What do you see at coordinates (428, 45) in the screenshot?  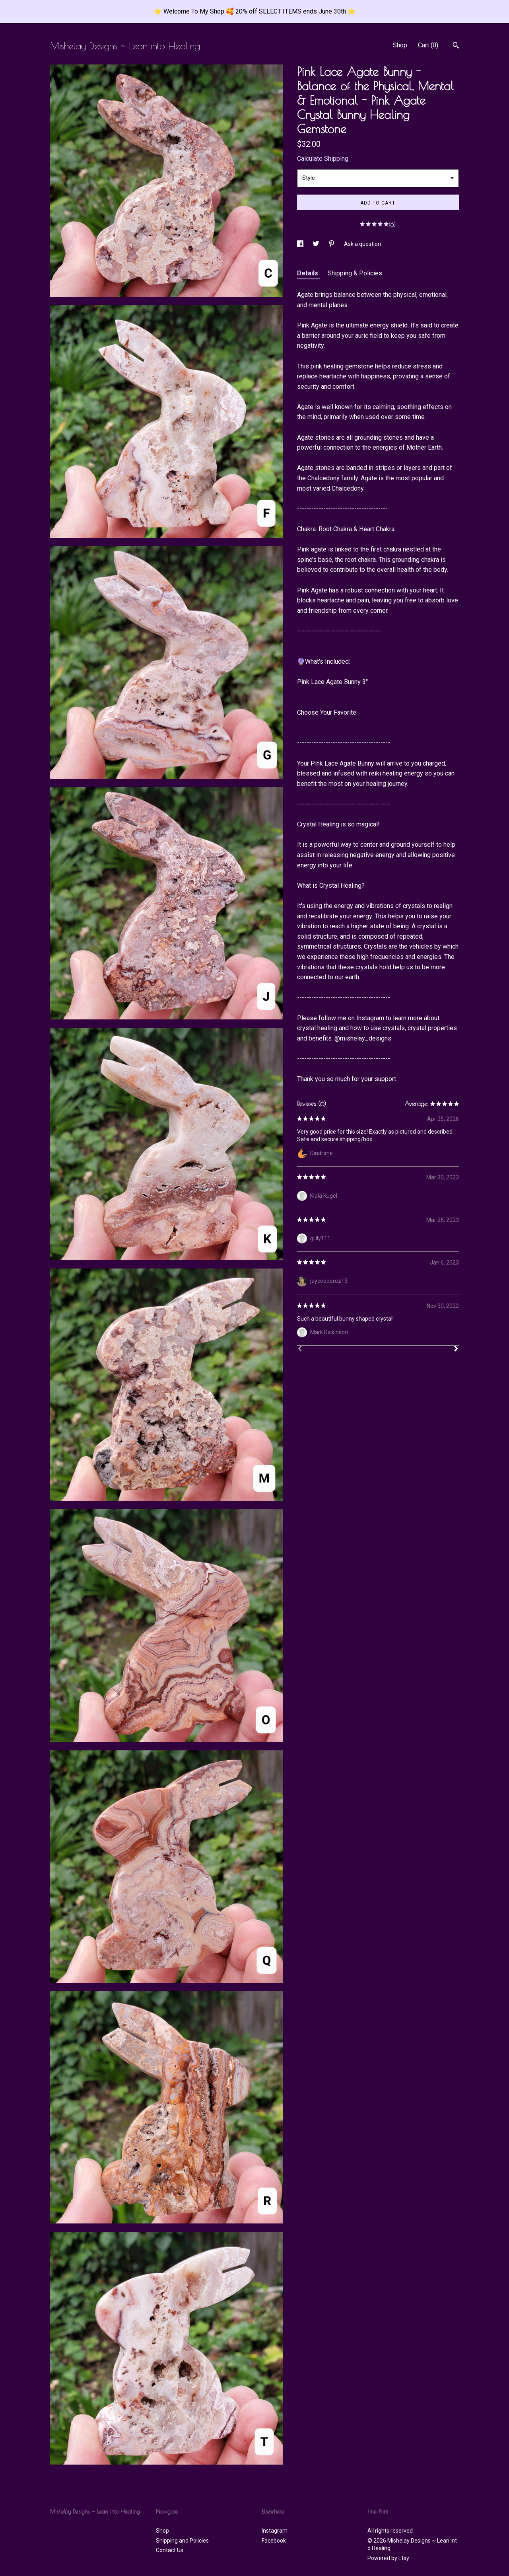 I see `Cart ()` at bounding box center [428, 45].